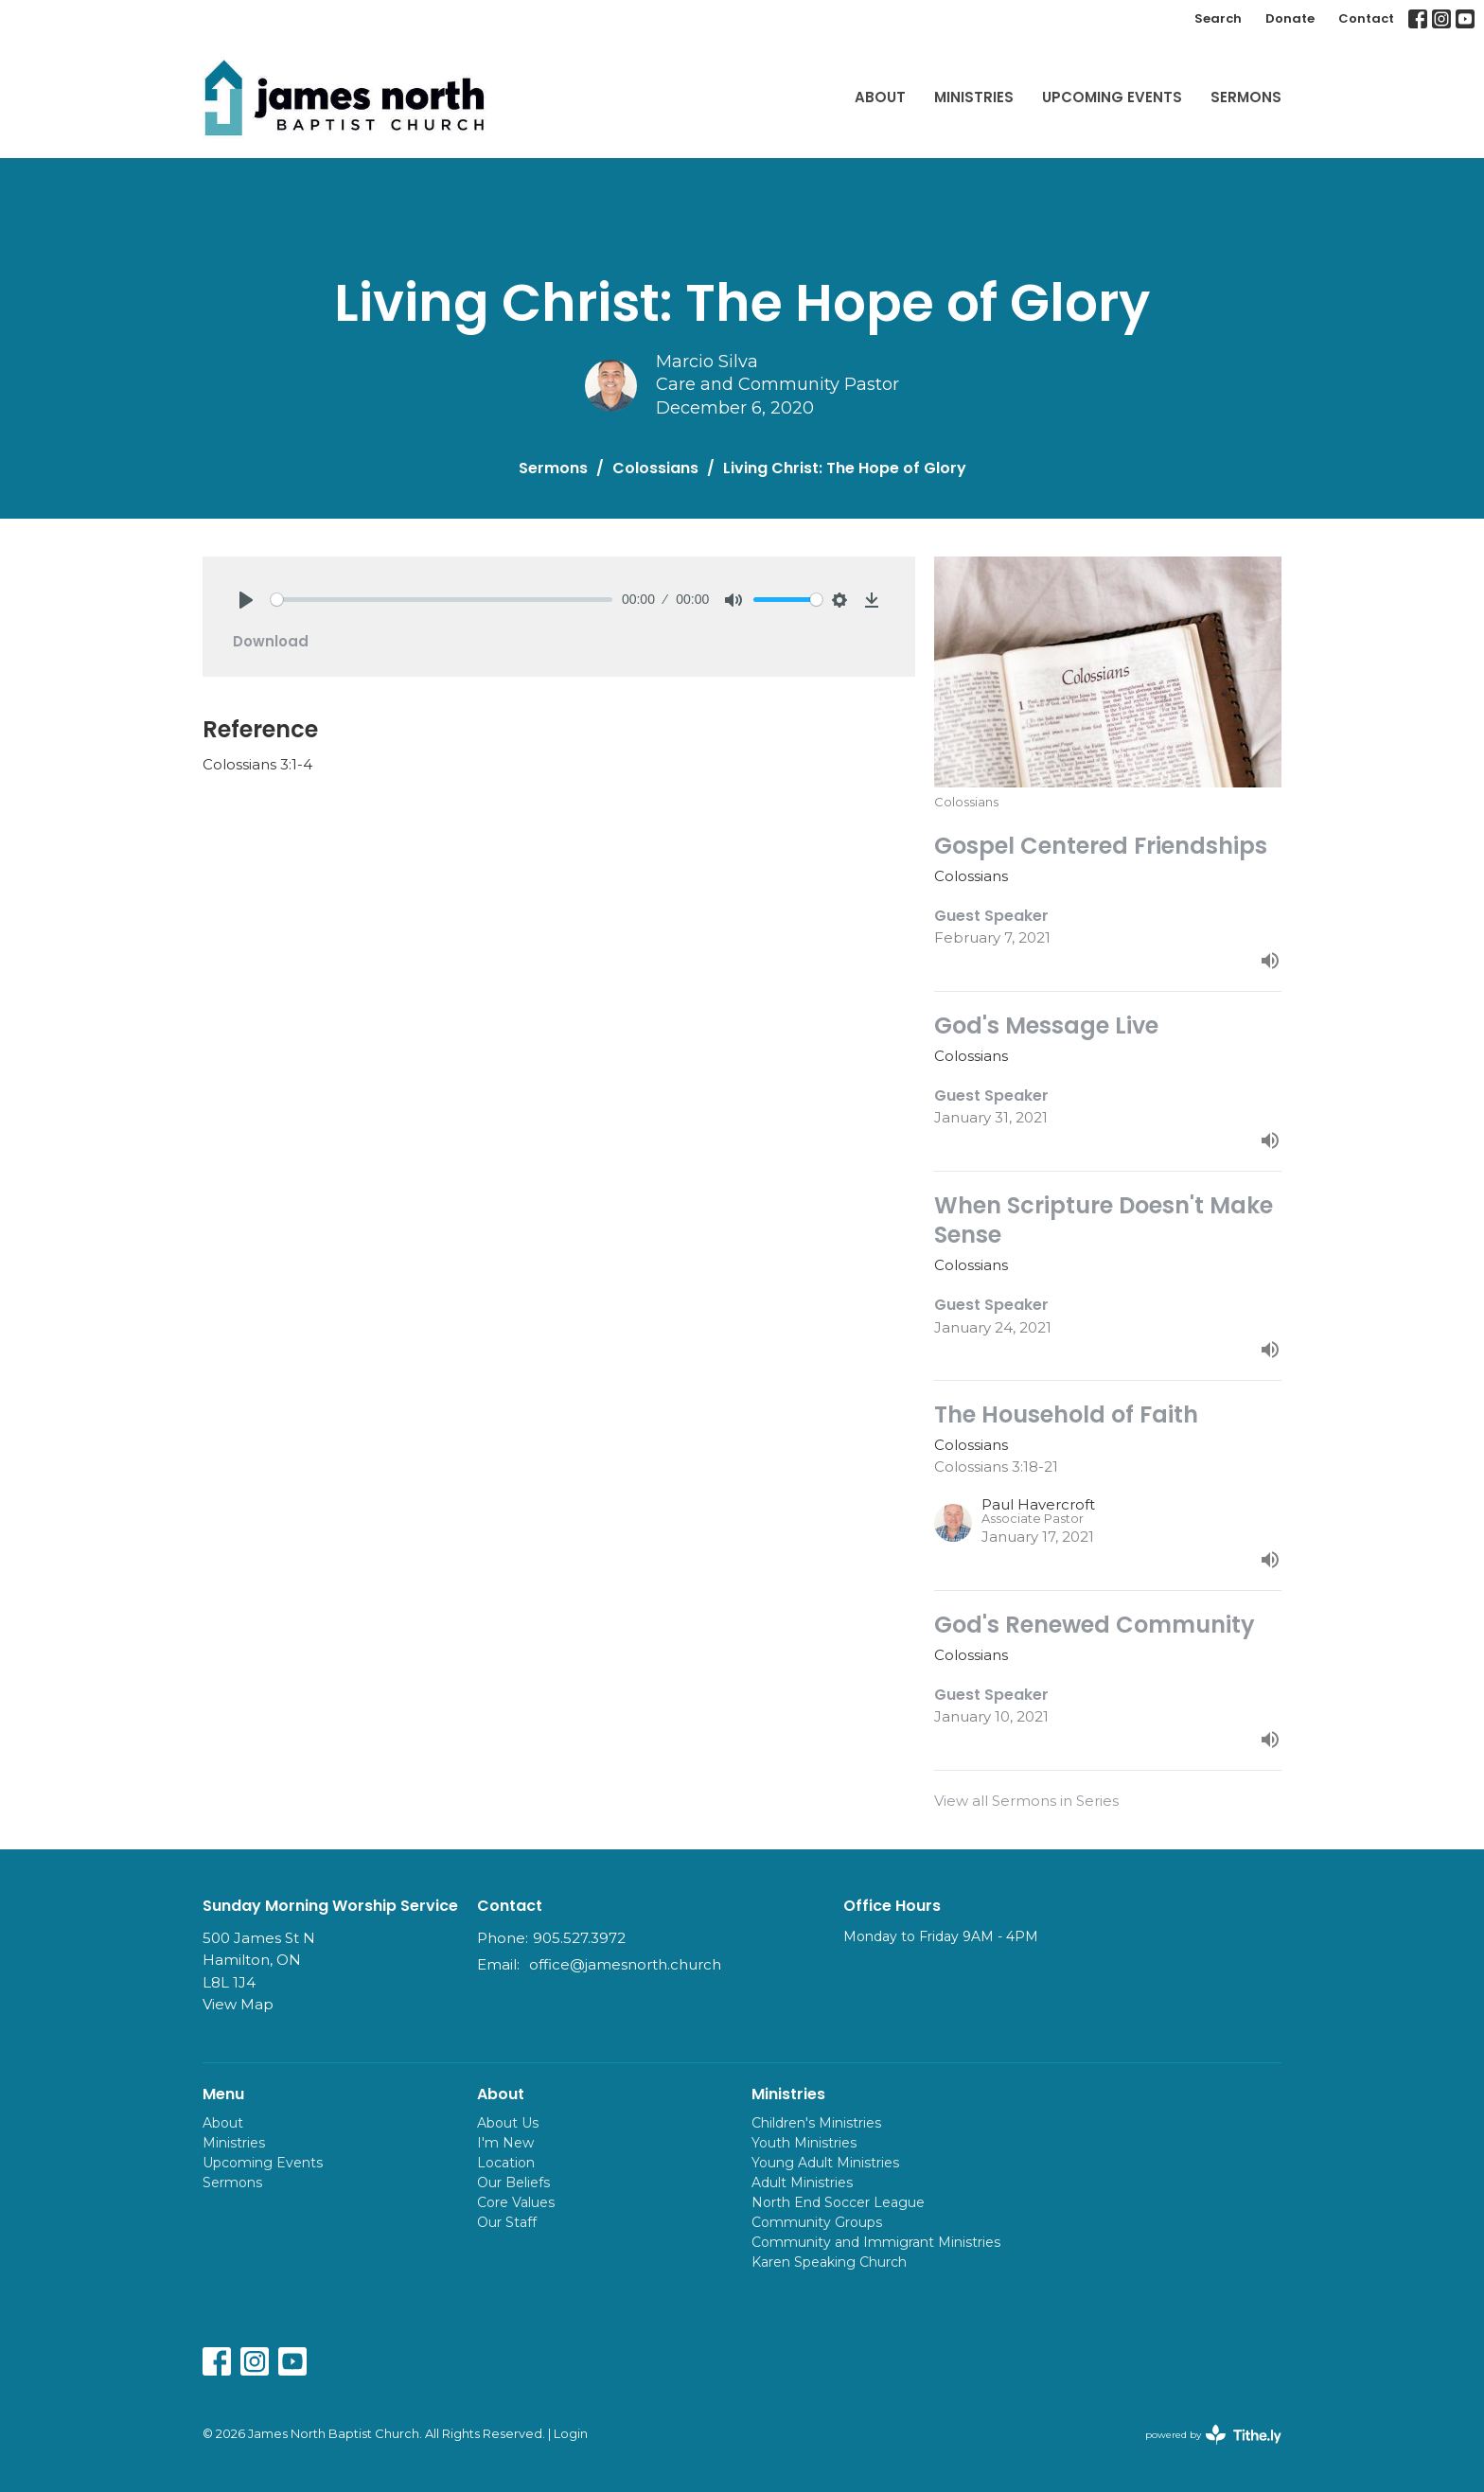 The height and width of the screenshot is (2492, 1484). I want to click on Adult Ministries, so click(802, 2182).